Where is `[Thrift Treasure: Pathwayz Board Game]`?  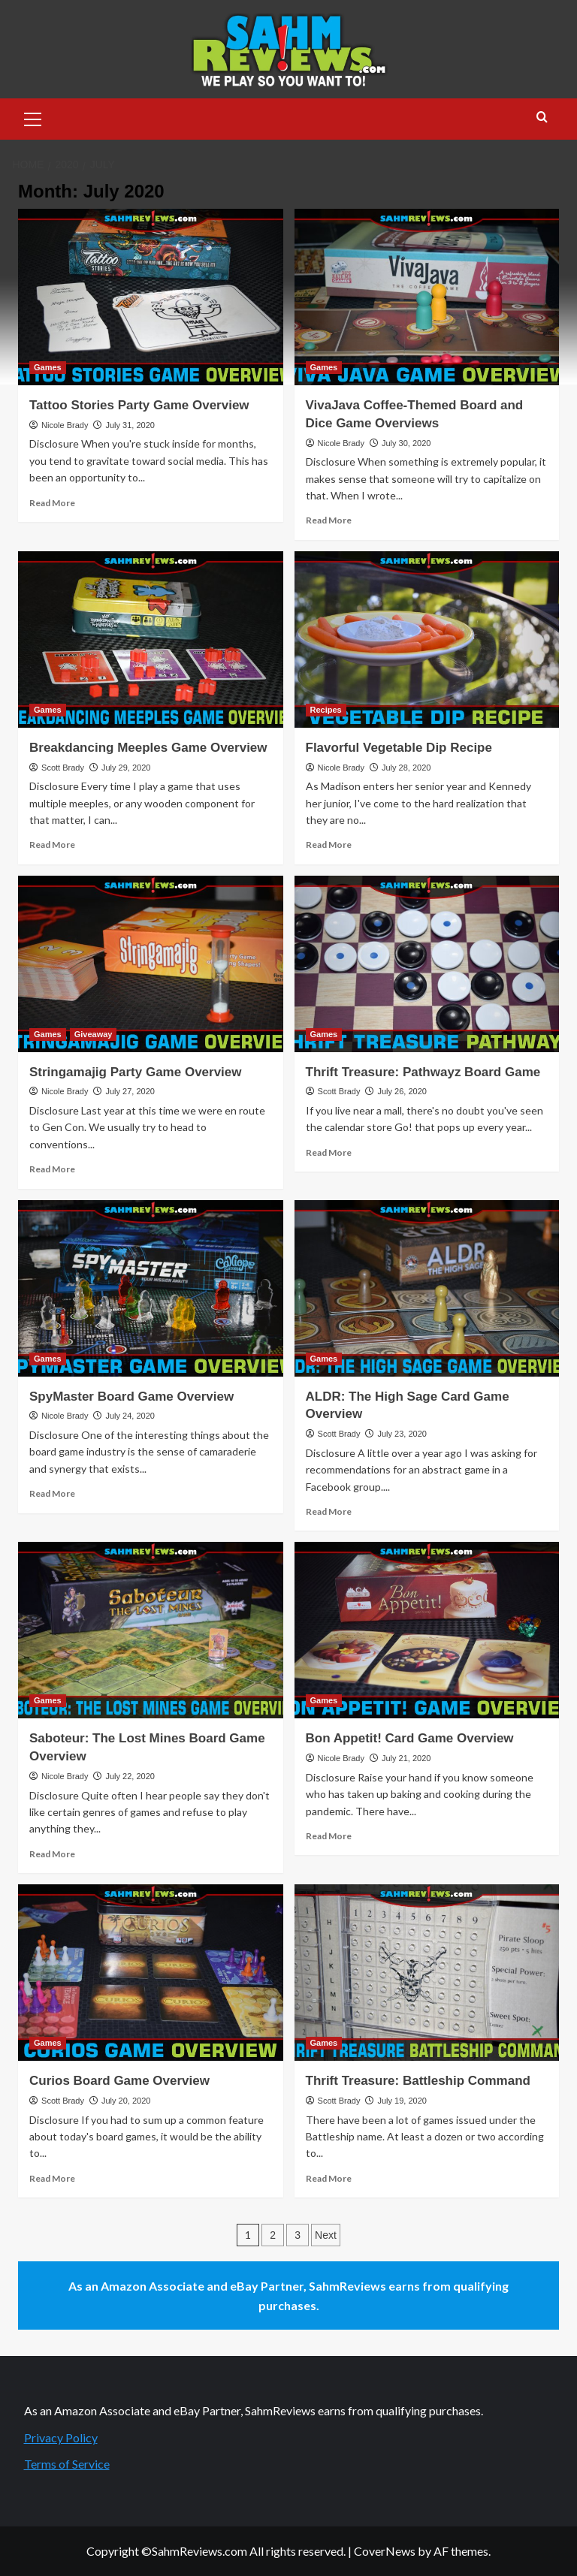 [Thrift Treasure: Pathwayz Board Game] is located at coordinates (427, 964).